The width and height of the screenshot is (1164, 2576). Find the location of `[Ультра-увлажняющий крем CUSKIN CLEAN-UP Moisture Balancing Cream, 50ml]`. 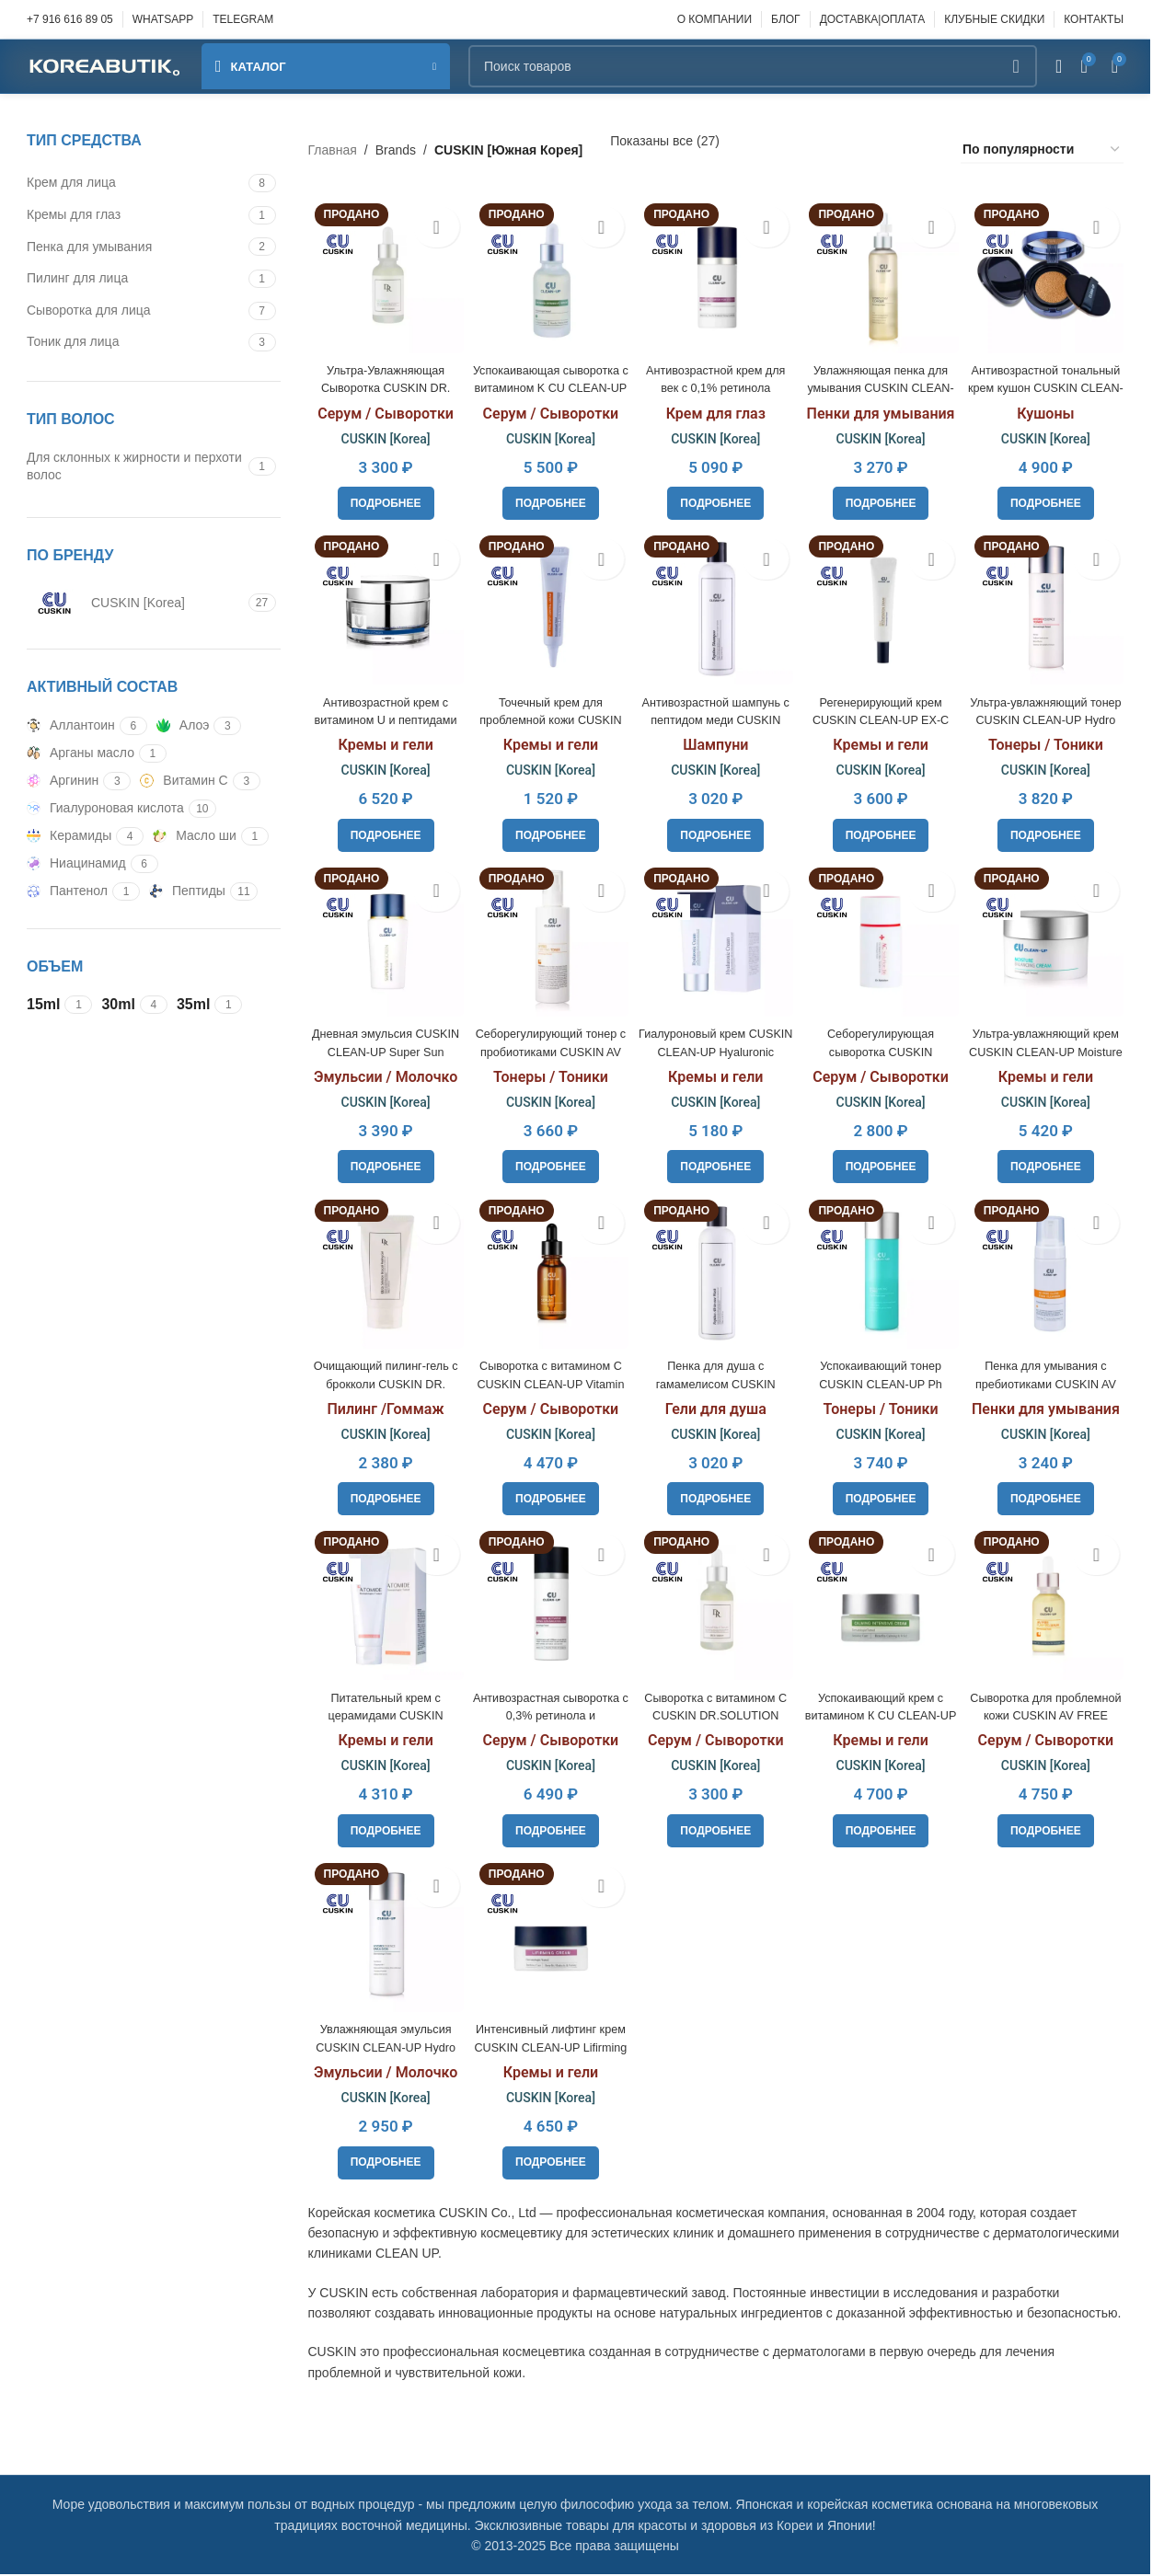

[Ультра-увлажняющий крем CUSKIN CLEAN-UP Moisture Balancing Cream, 50ml] is located at coordinates (1049, 939).